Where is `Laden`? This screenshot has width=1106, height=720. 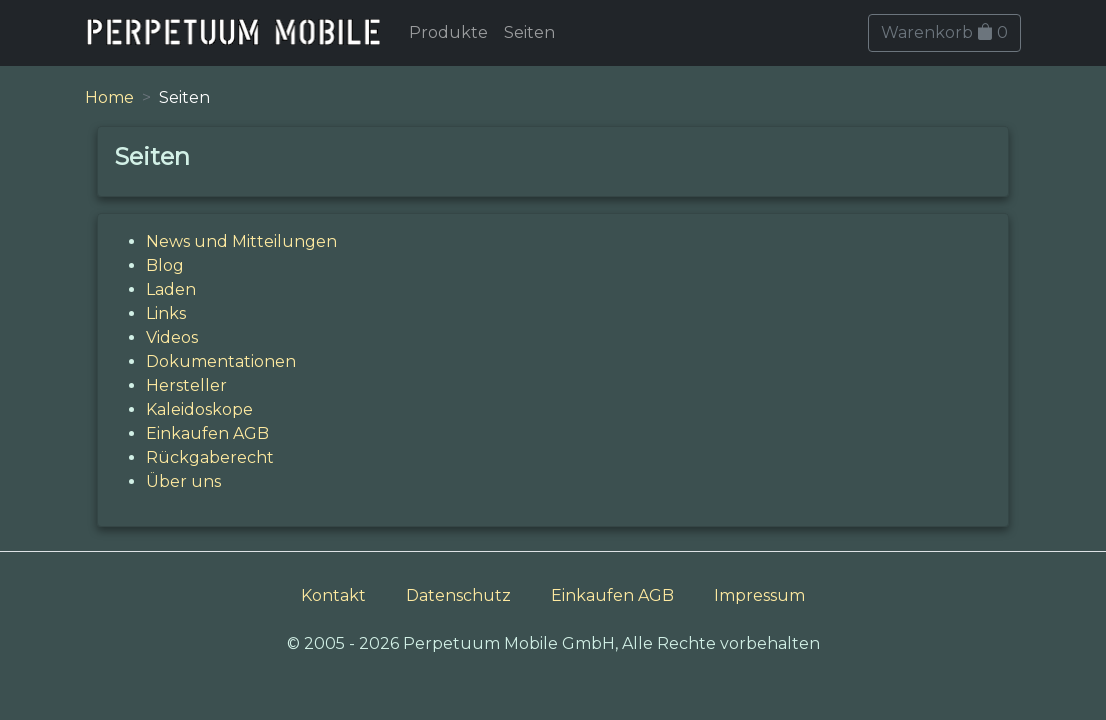 Laden is located at coordinates (171, 289).